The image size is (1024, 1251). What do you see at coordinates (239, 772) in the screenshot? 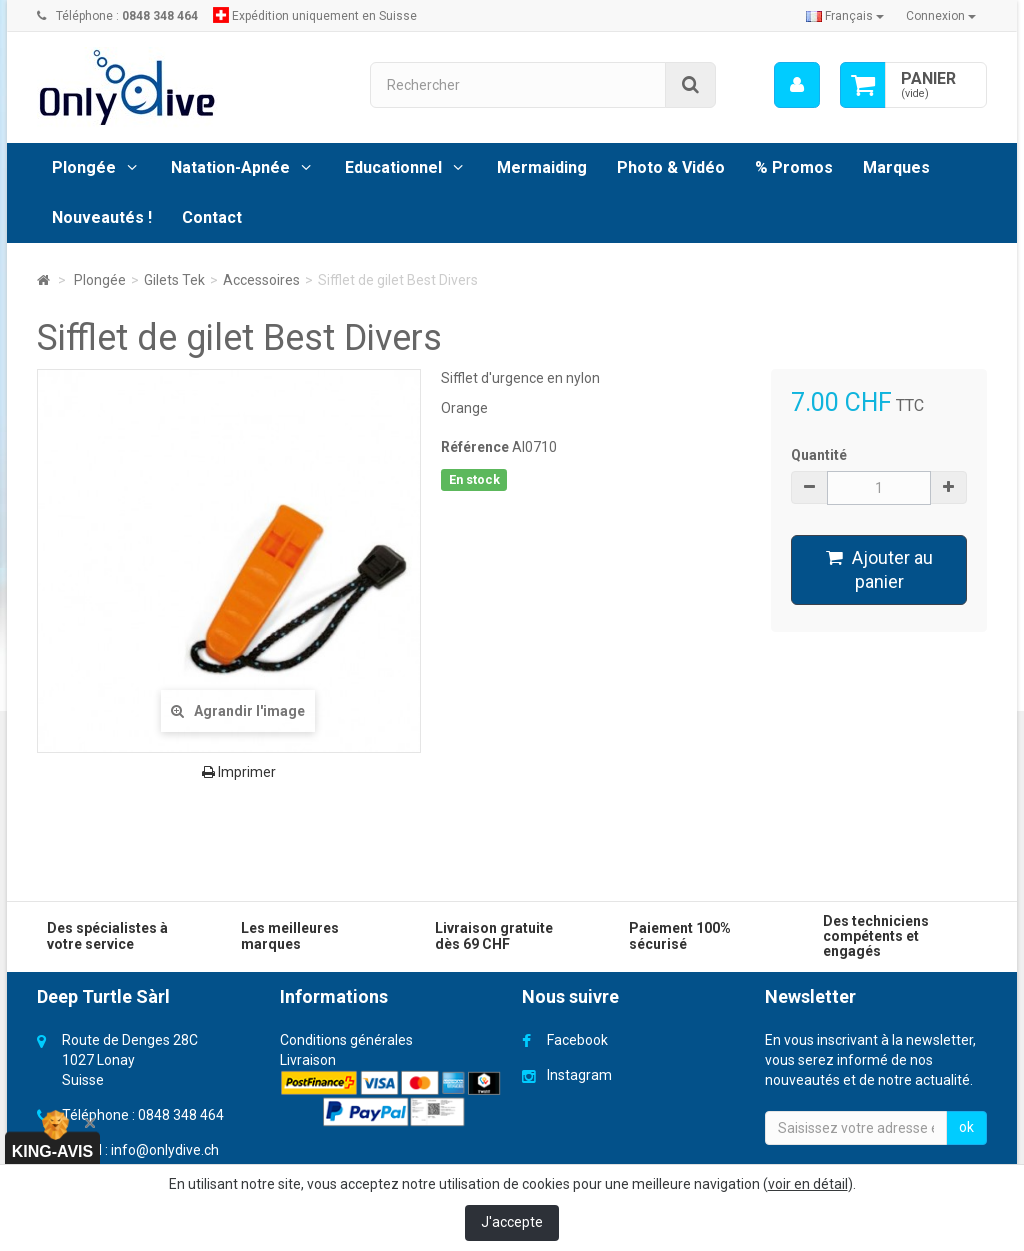
I see `Imprimer` at bounding box center [239, 772].